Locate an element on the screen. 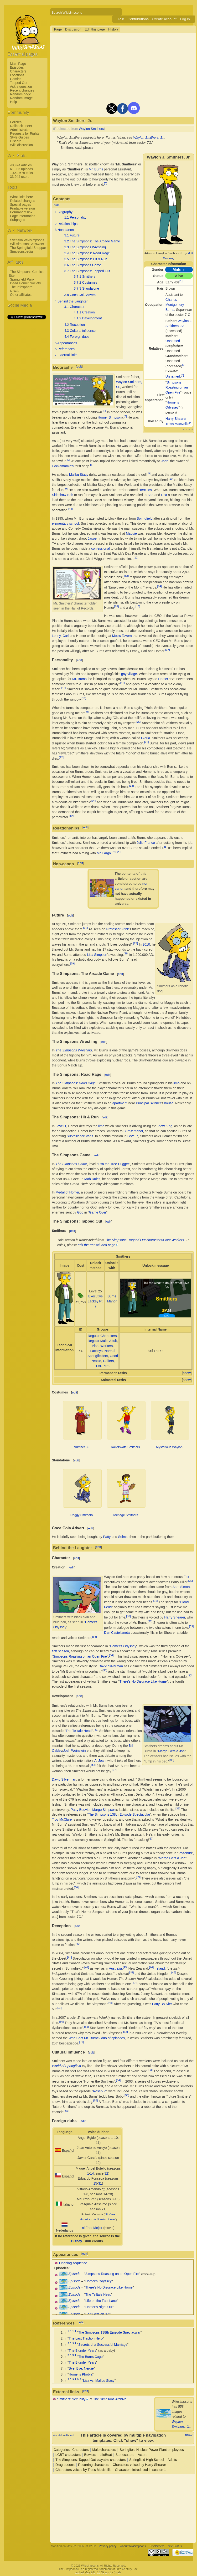 The height and width of the screenshot is (2576, 197). Bowlers is located at coordinates (90, 2455).